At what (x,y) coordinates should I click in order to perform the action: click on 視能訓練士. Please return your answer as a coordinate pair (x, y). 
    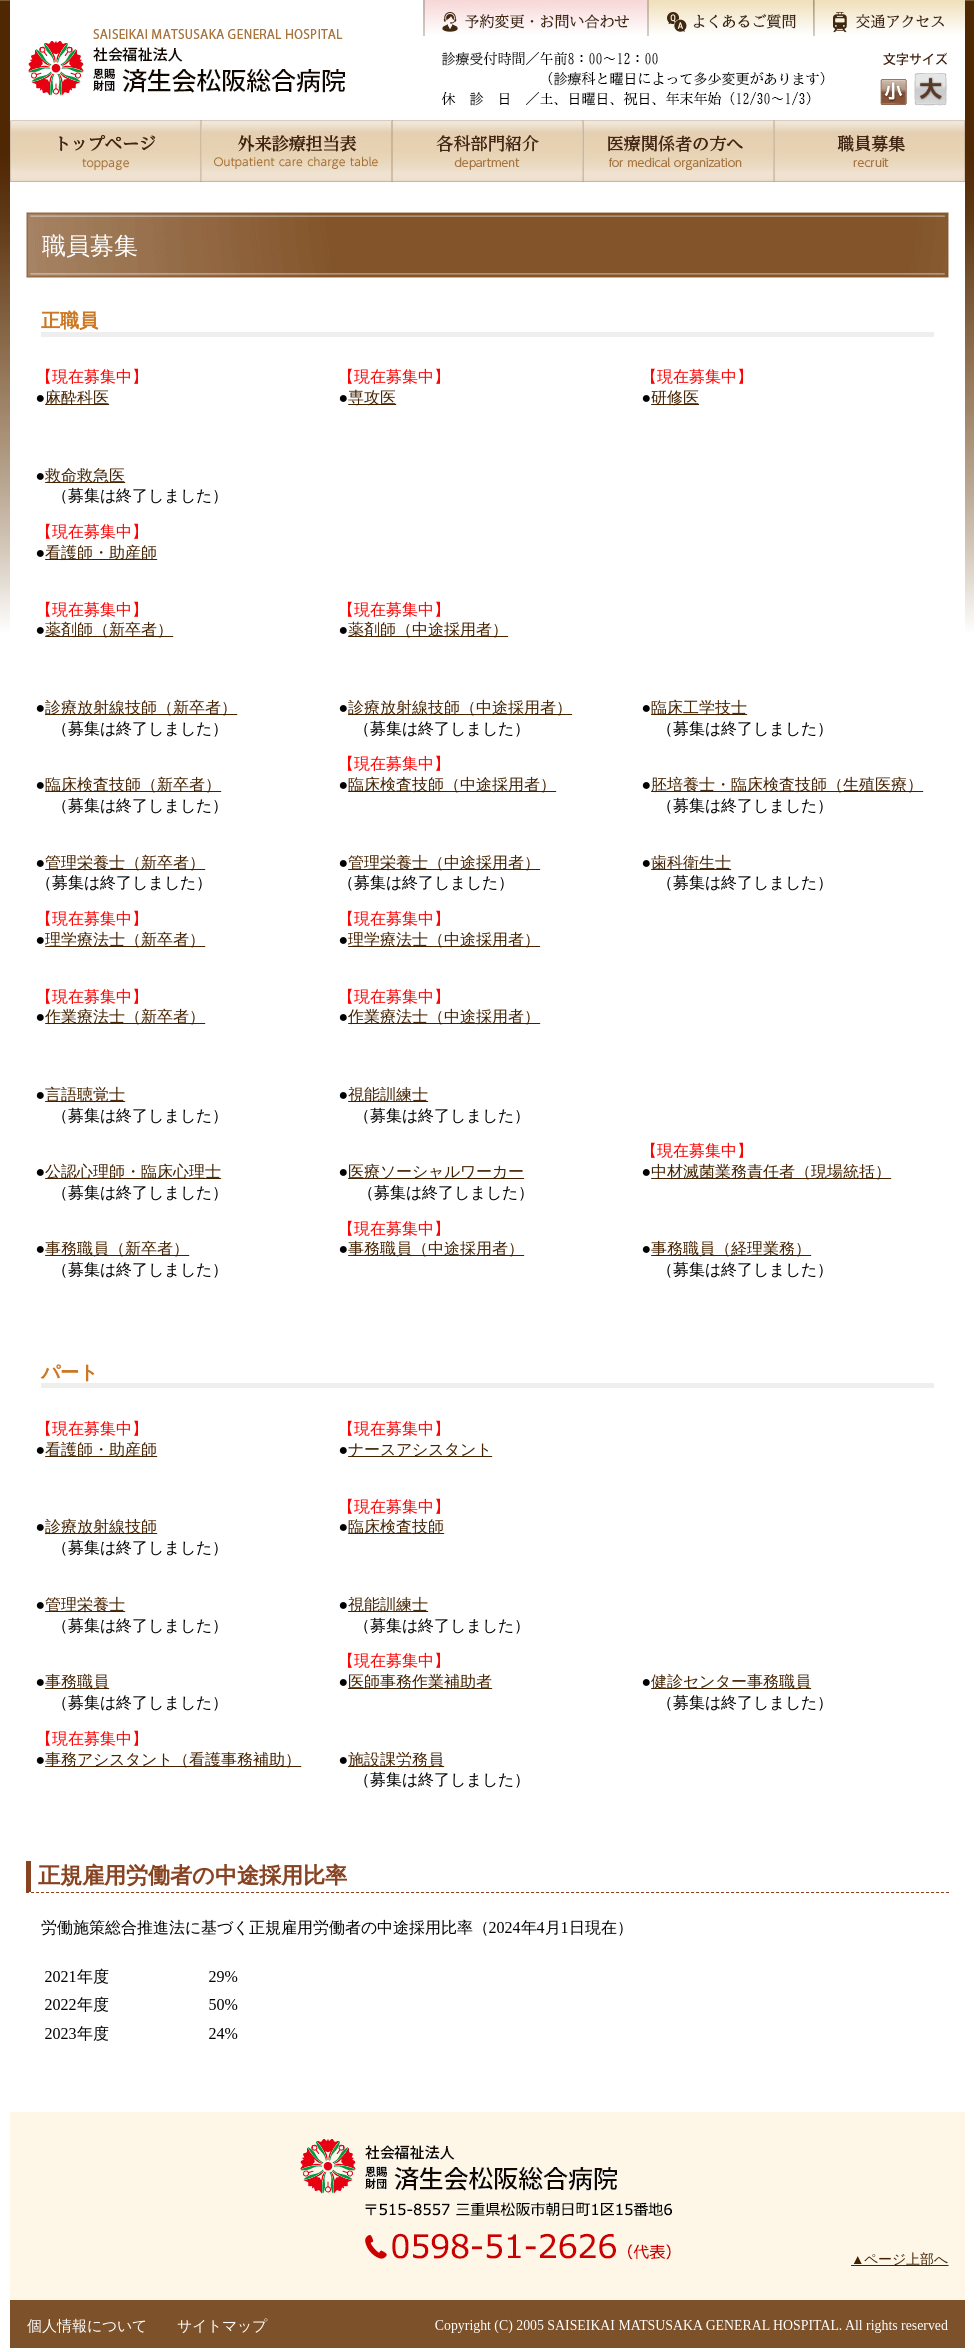
    Looking at the image, I should click on (388, 1094).